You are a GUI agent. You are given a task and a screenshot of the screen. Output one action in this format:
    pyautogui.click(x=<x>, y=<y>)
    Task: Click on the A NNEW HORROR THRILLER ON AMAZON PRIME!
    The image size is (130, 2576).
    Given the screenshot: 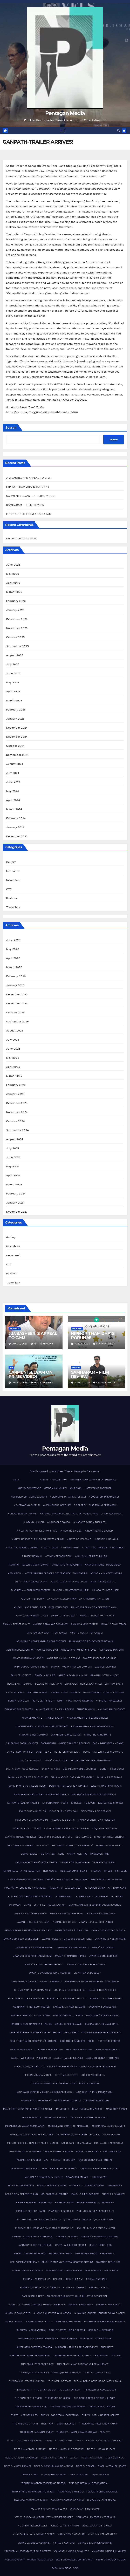 What is the action you would take?
    pyautogui.click(x=37, y=1539)
    